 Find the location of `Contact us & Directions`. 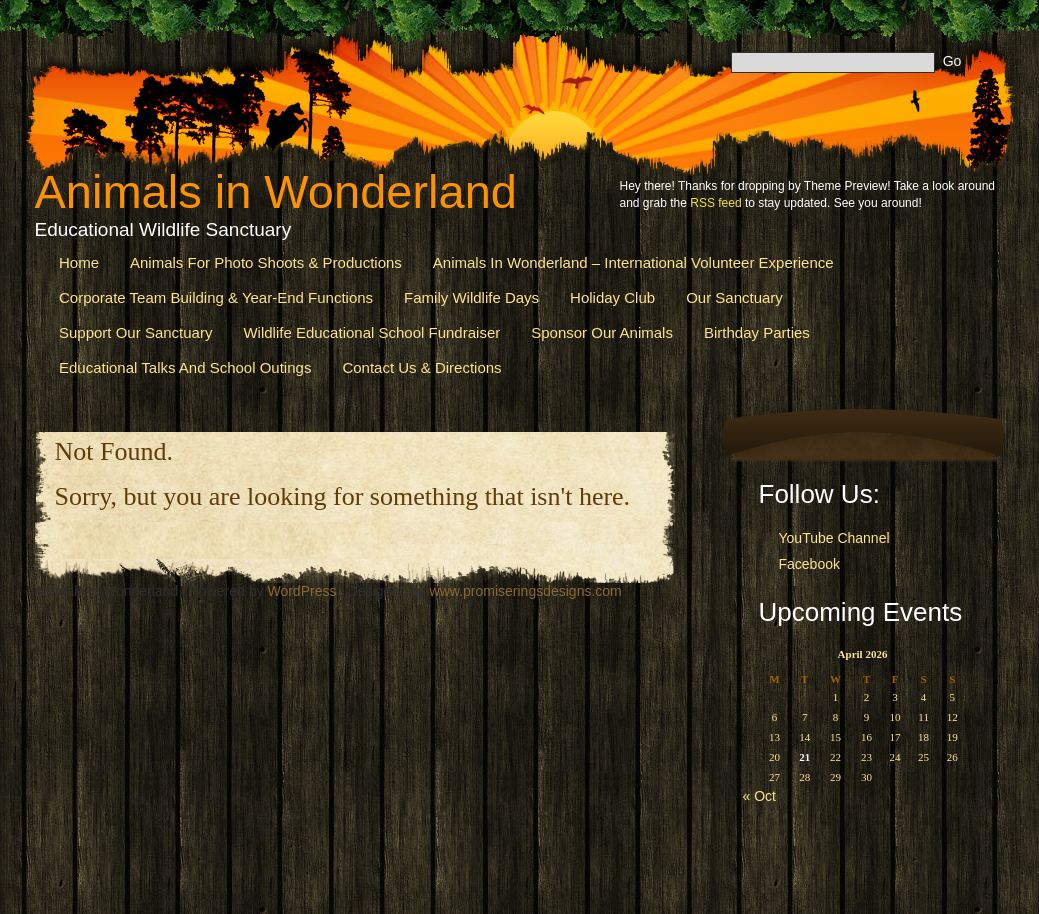

Contact us & Directions is located at coordinates (421, 367).